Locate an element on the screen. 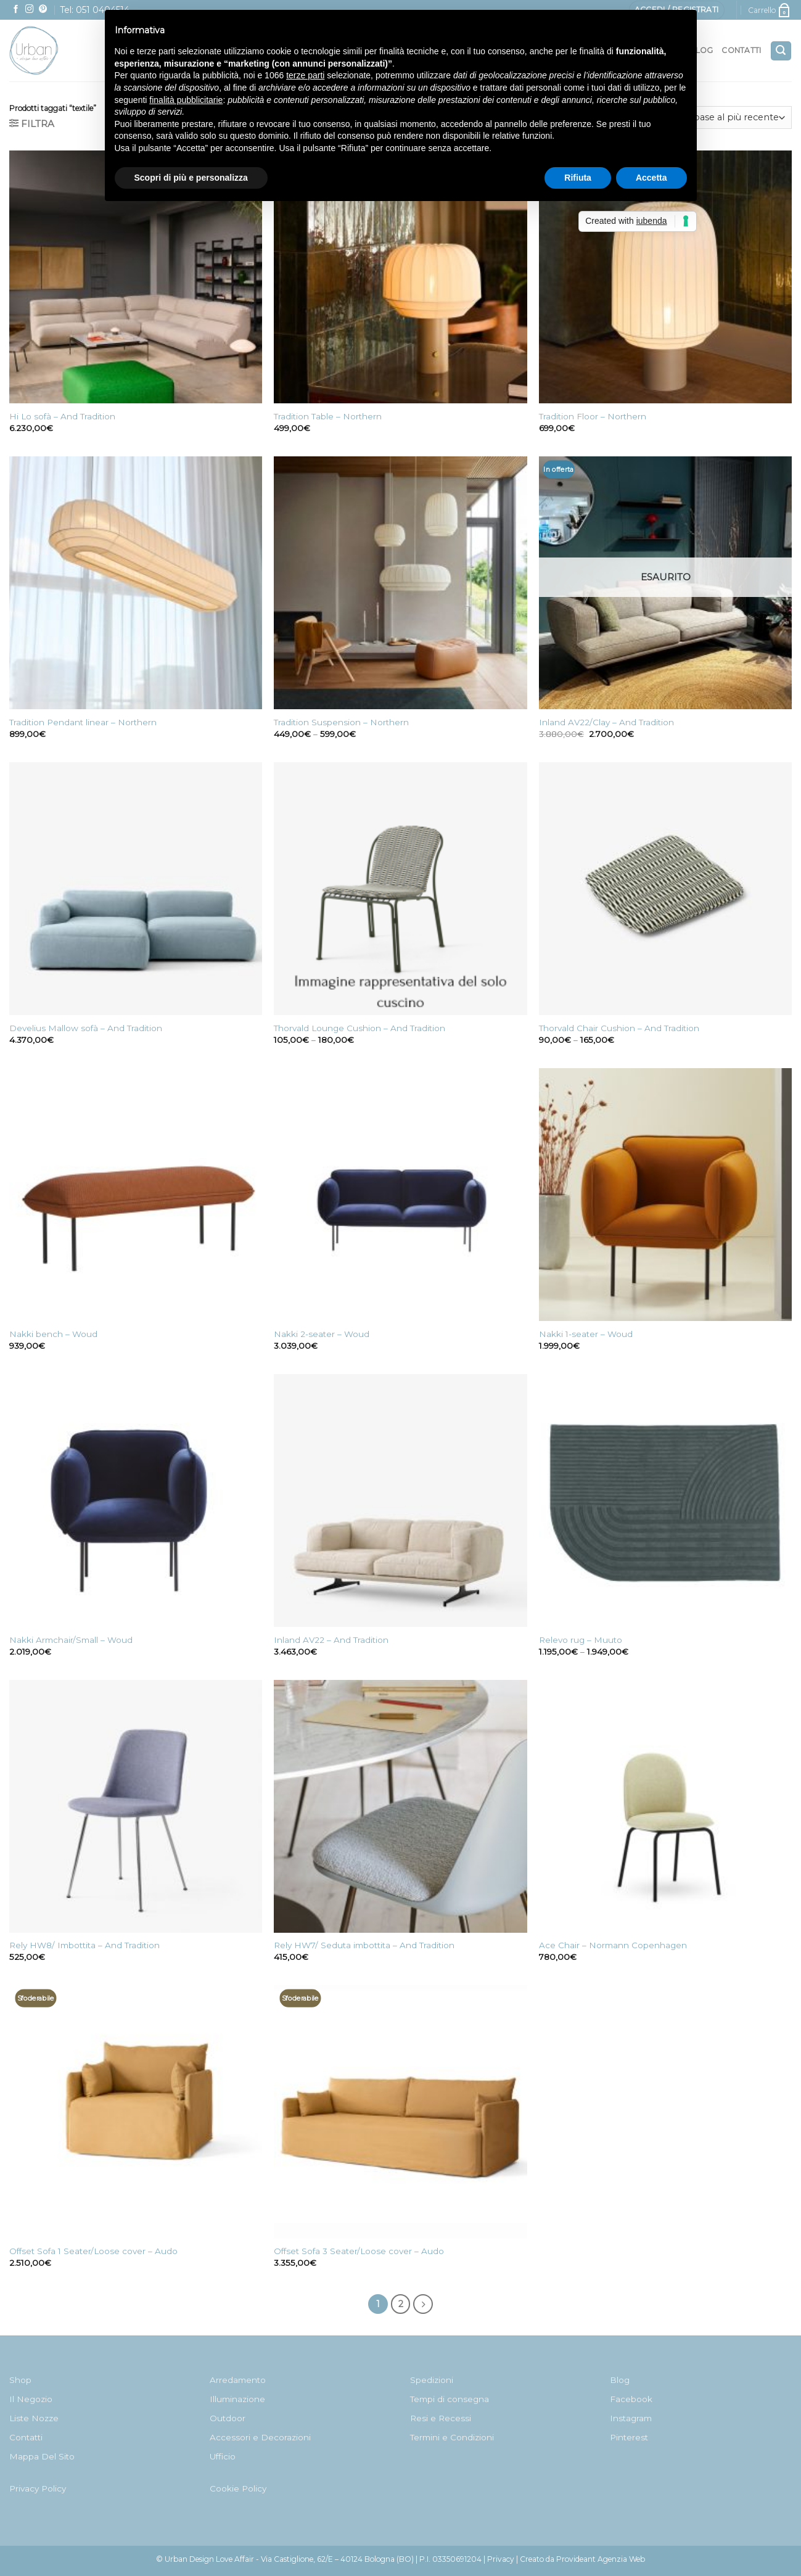 Image resolution: width=801 pixels, height=2576 pixels. Cookie Policy is located at coordinates (238, 2488).